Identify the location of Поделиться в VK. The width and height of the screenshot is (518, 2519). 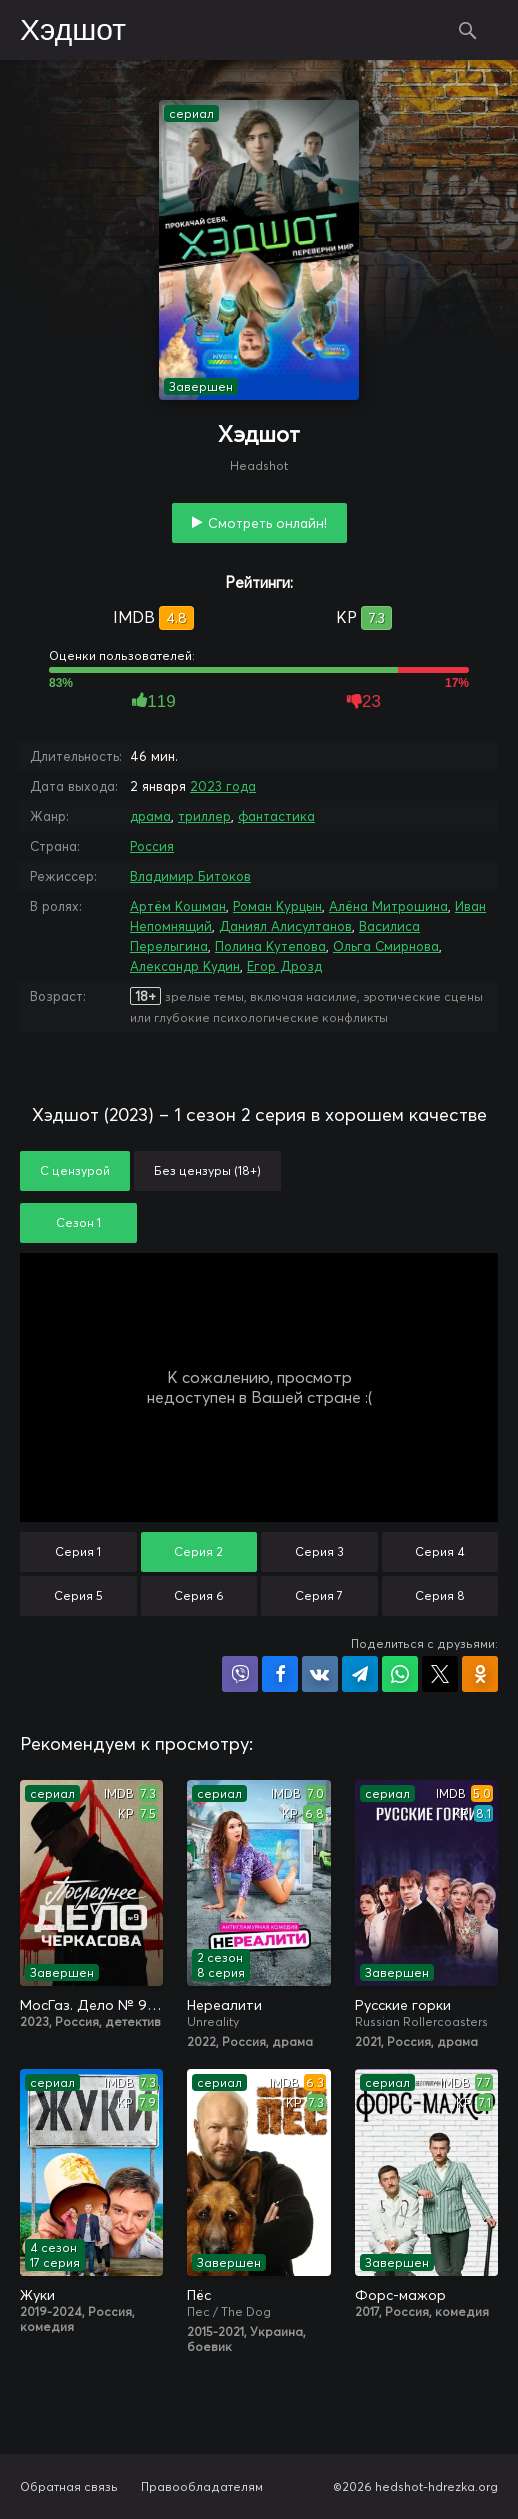
(320, 1674).